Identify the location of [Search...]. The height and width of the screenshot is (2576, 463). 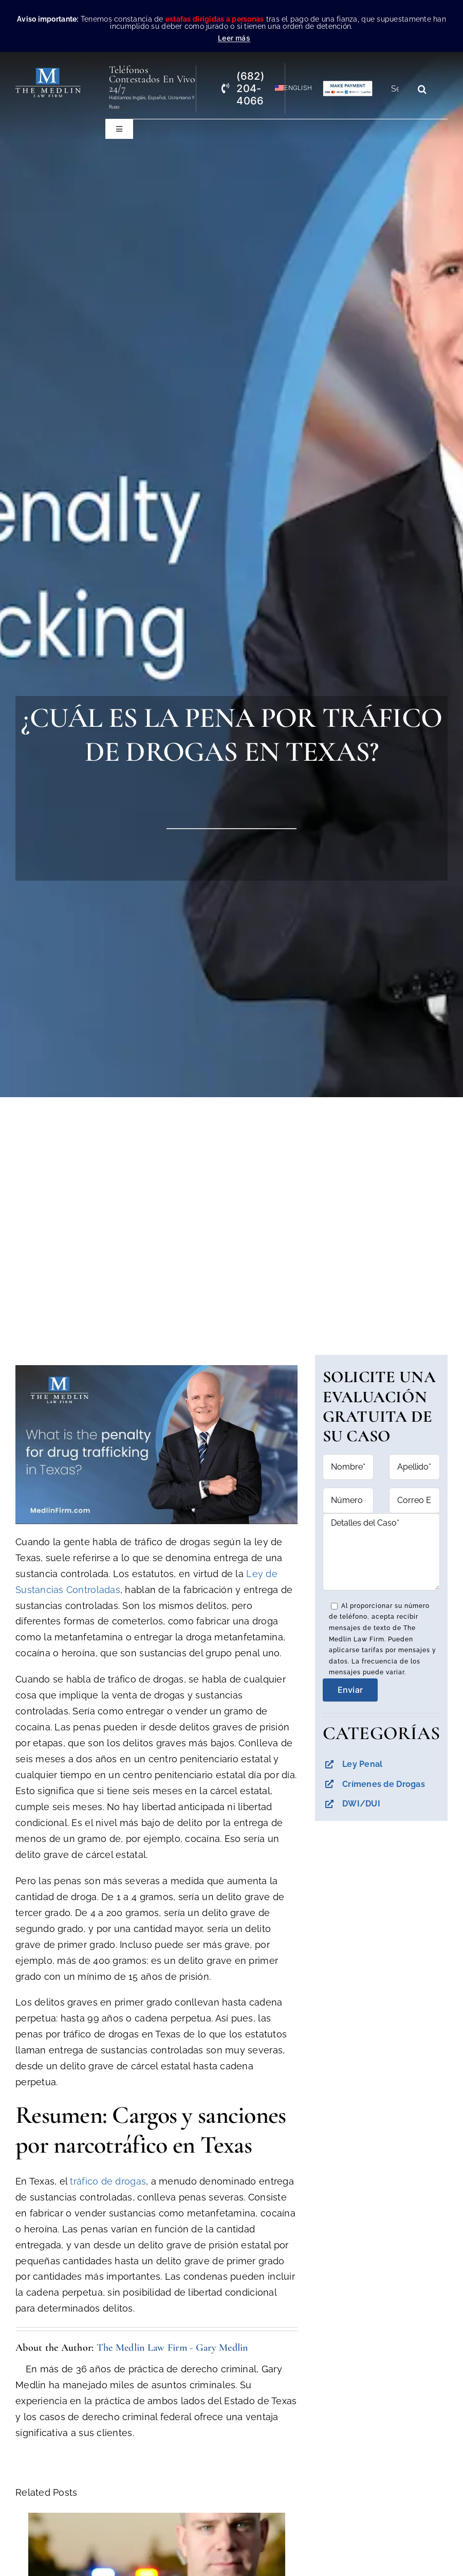
(399, 89).